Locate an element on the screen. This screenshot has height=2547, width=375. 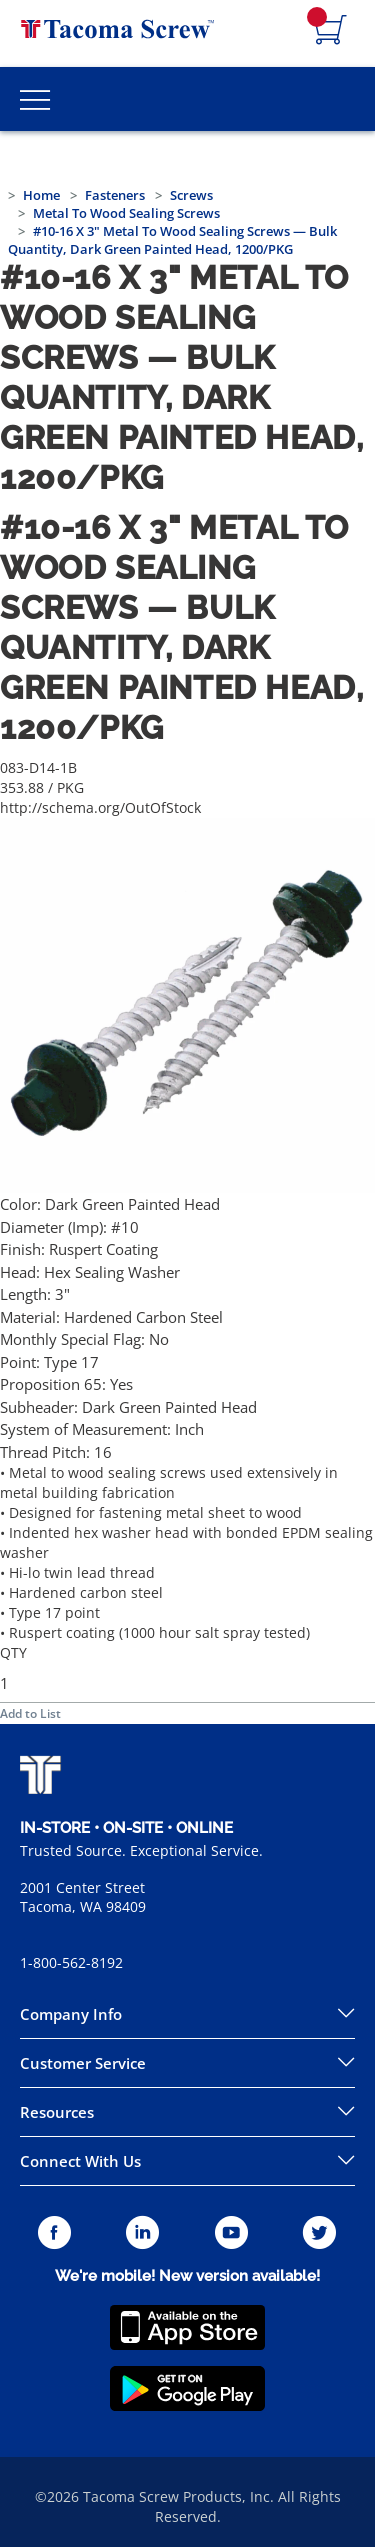
Connect With Us is located at coordinates (80, 2161).